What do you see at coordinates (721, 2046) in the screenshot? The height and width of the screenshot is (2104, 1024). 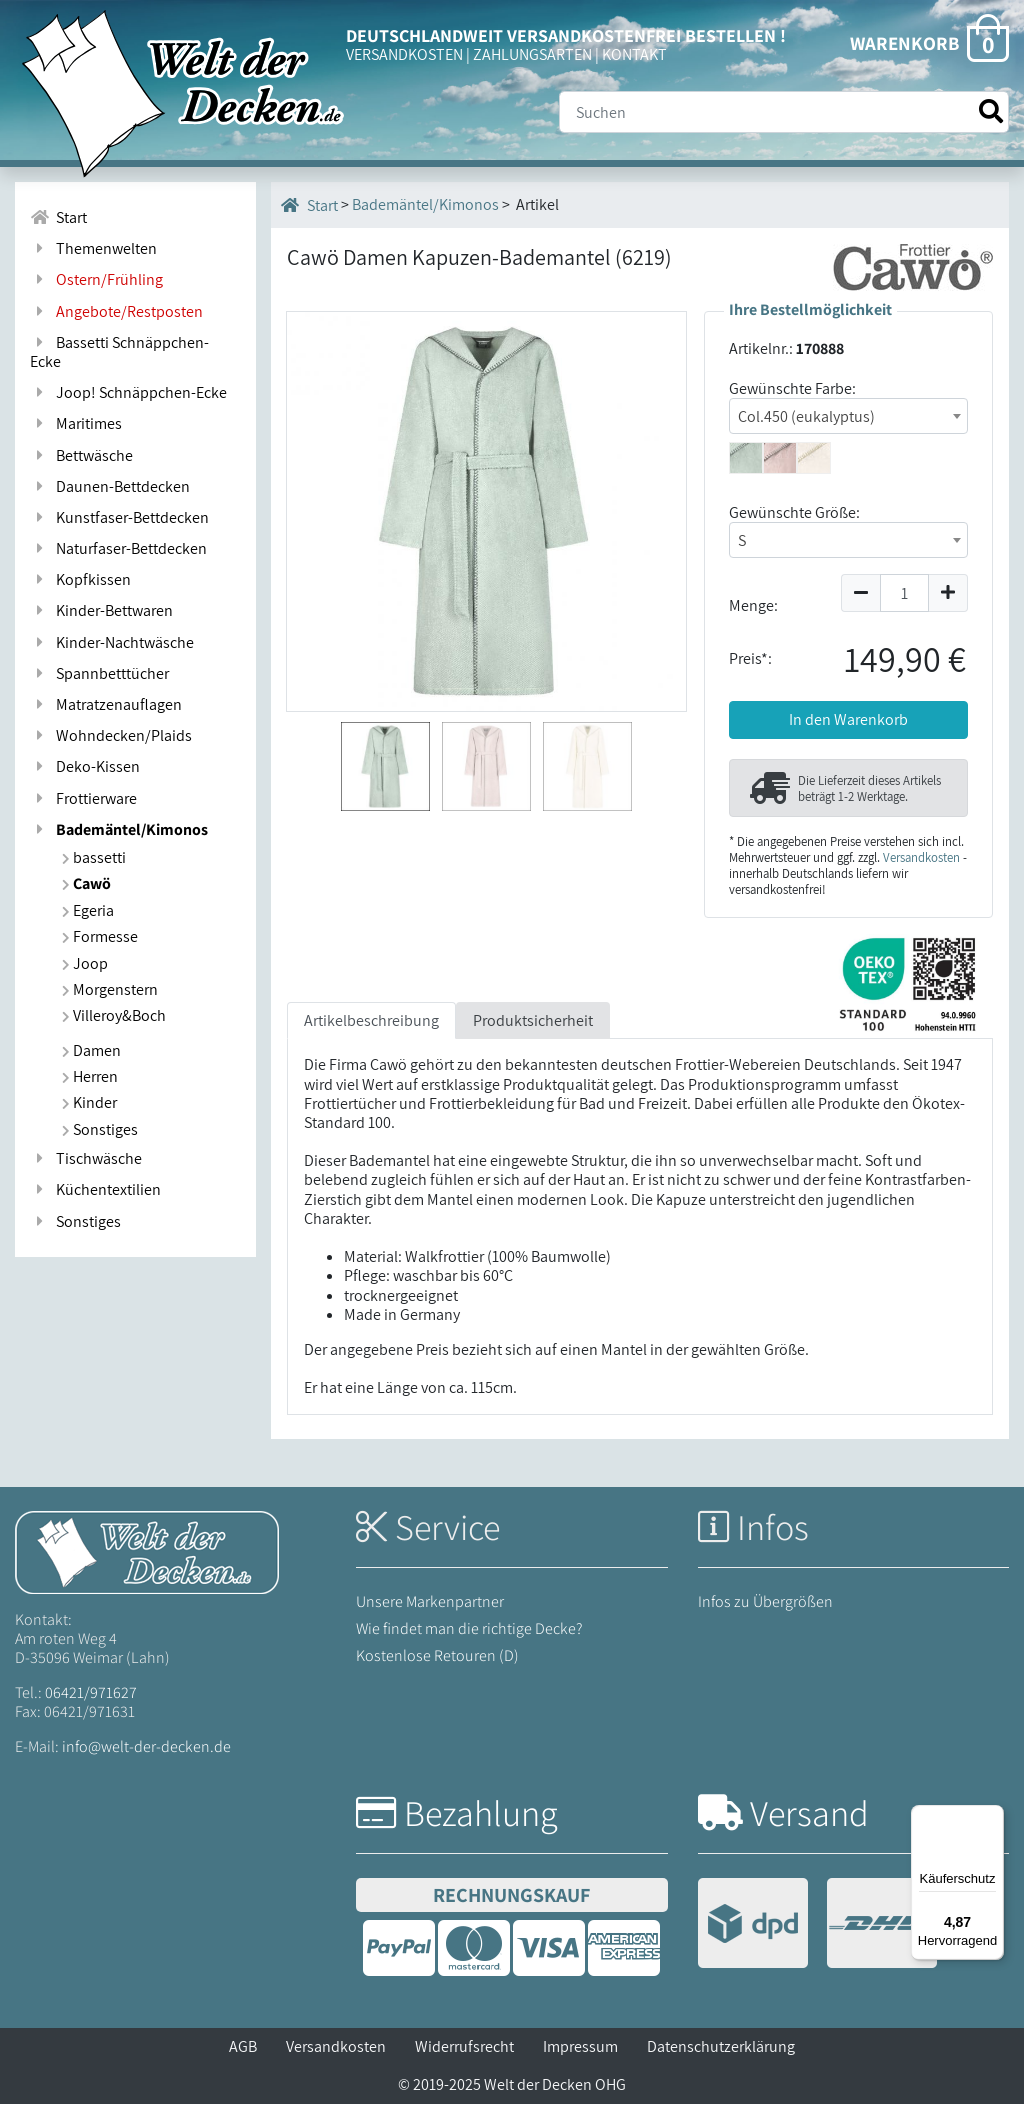 I see `Datenschutzerklärung` at bounding box center [721, 2046].